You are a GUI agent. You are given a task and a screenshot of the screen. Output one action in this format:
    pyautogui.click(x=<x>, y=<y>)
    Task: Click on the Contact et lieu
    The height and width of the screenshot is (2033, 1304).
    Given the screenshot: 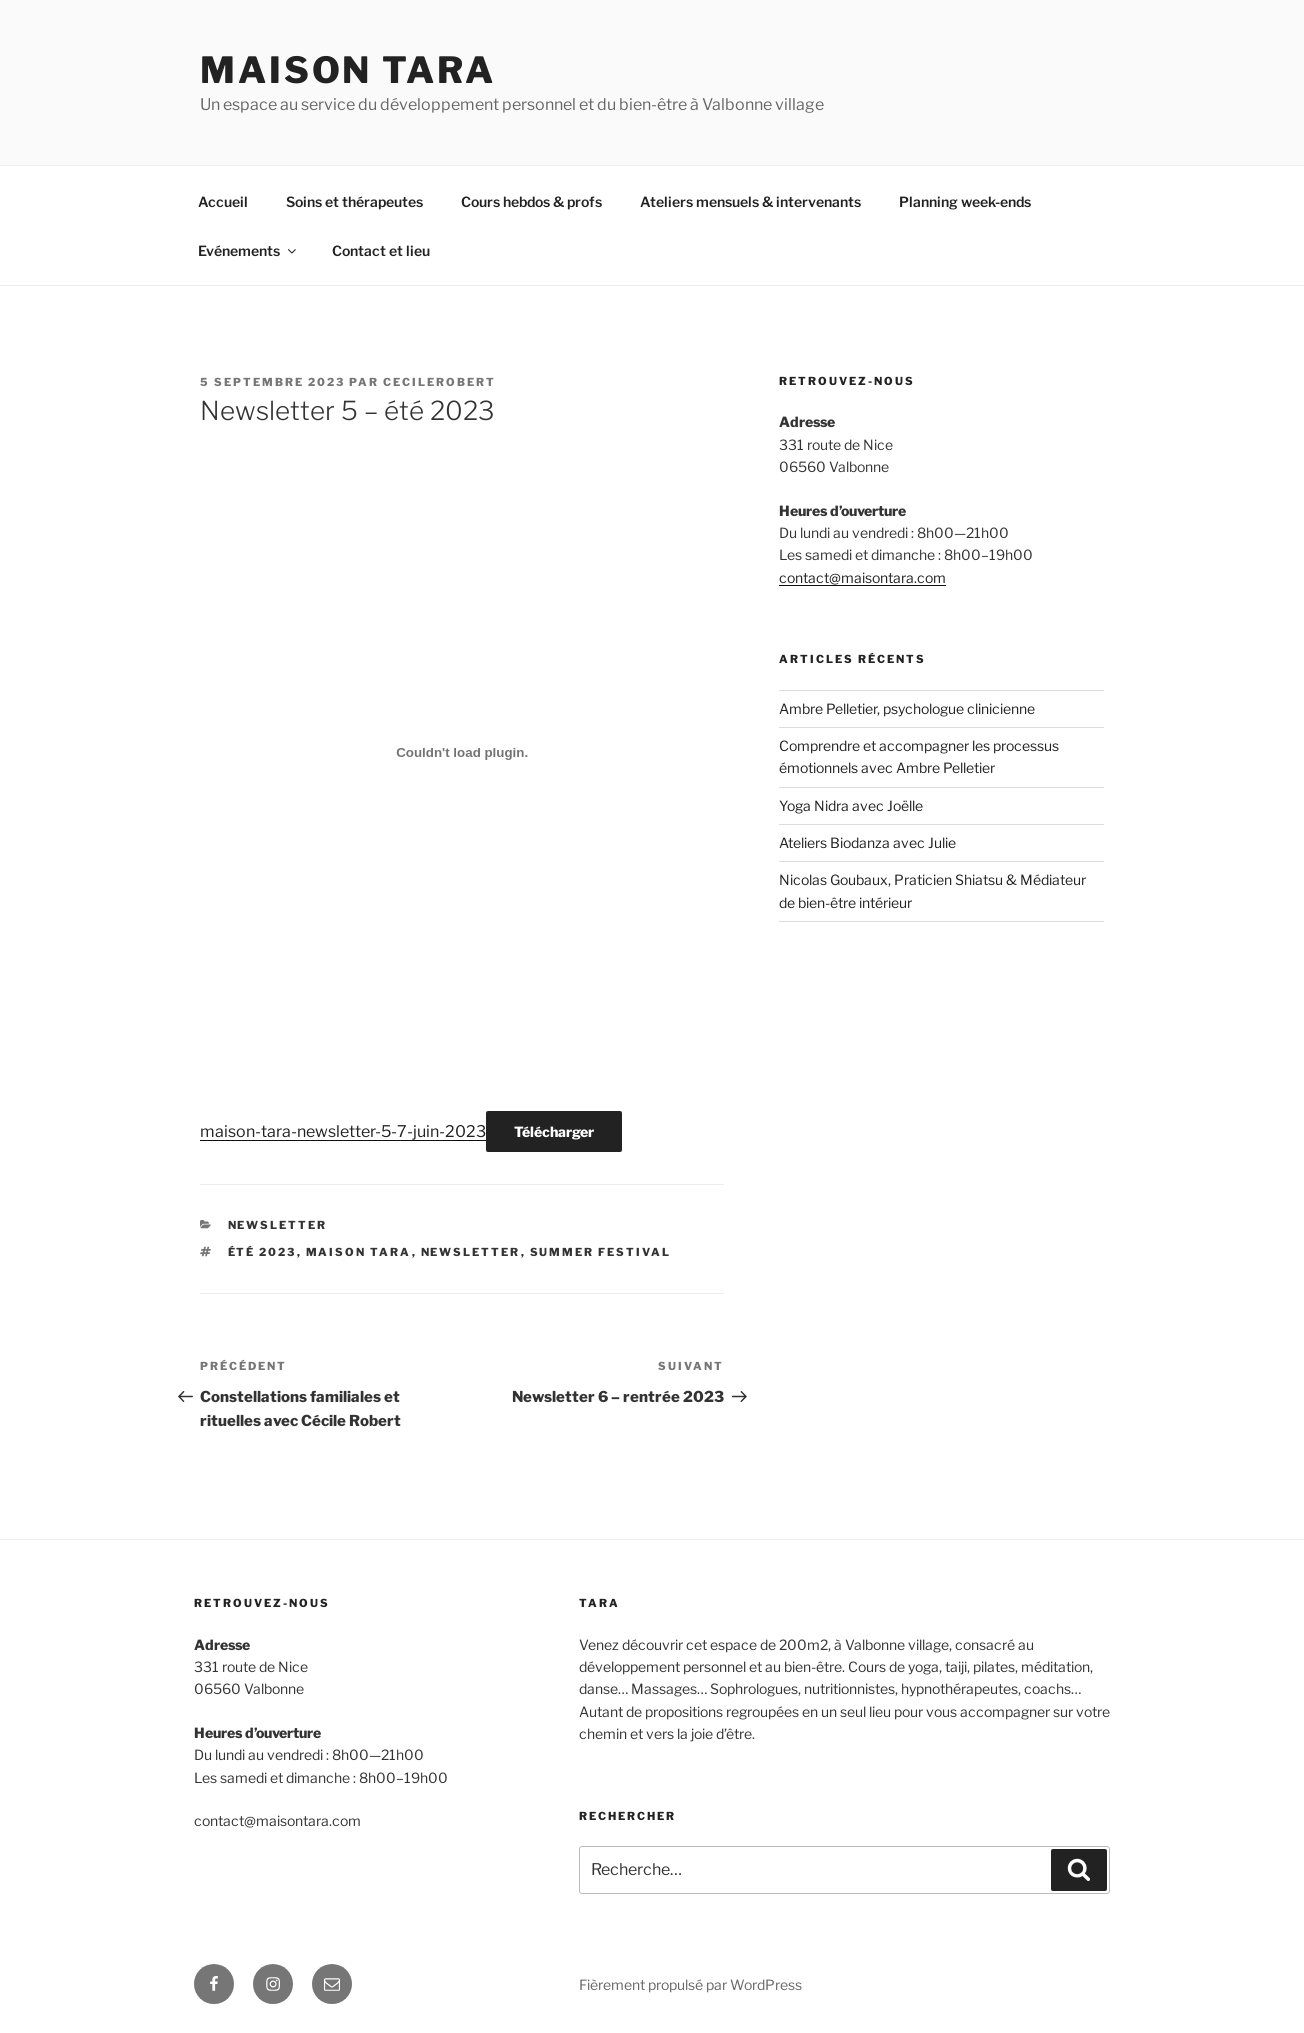 What is the action you would take?
    pyautogui.click(x=381, y=250)
    